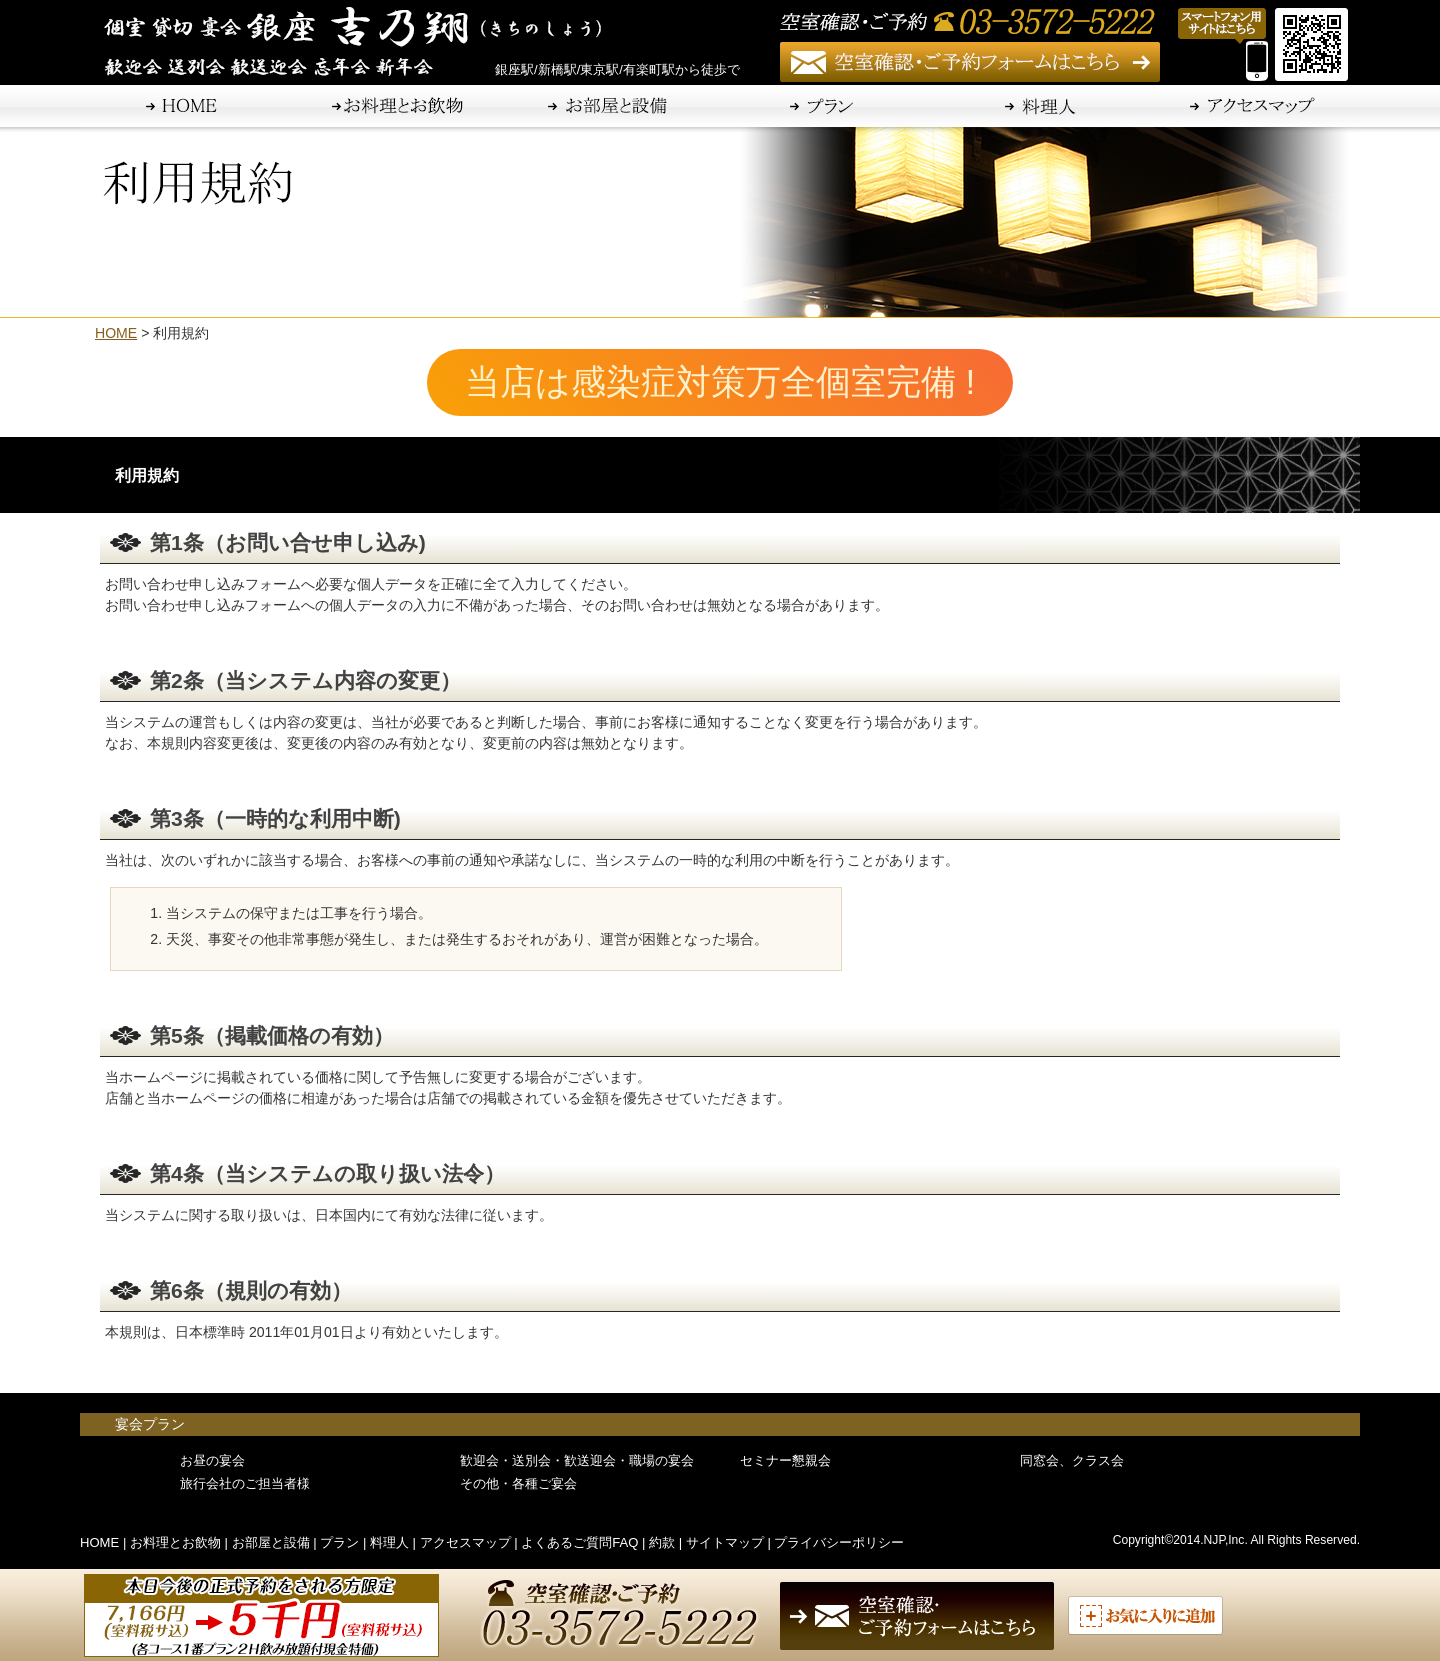 The height and width of the screenshot is (1661, 1440). Describe the element at coordinates (1072, 1460) in the screenshot. I see `同窓会、クラス会` at that location.